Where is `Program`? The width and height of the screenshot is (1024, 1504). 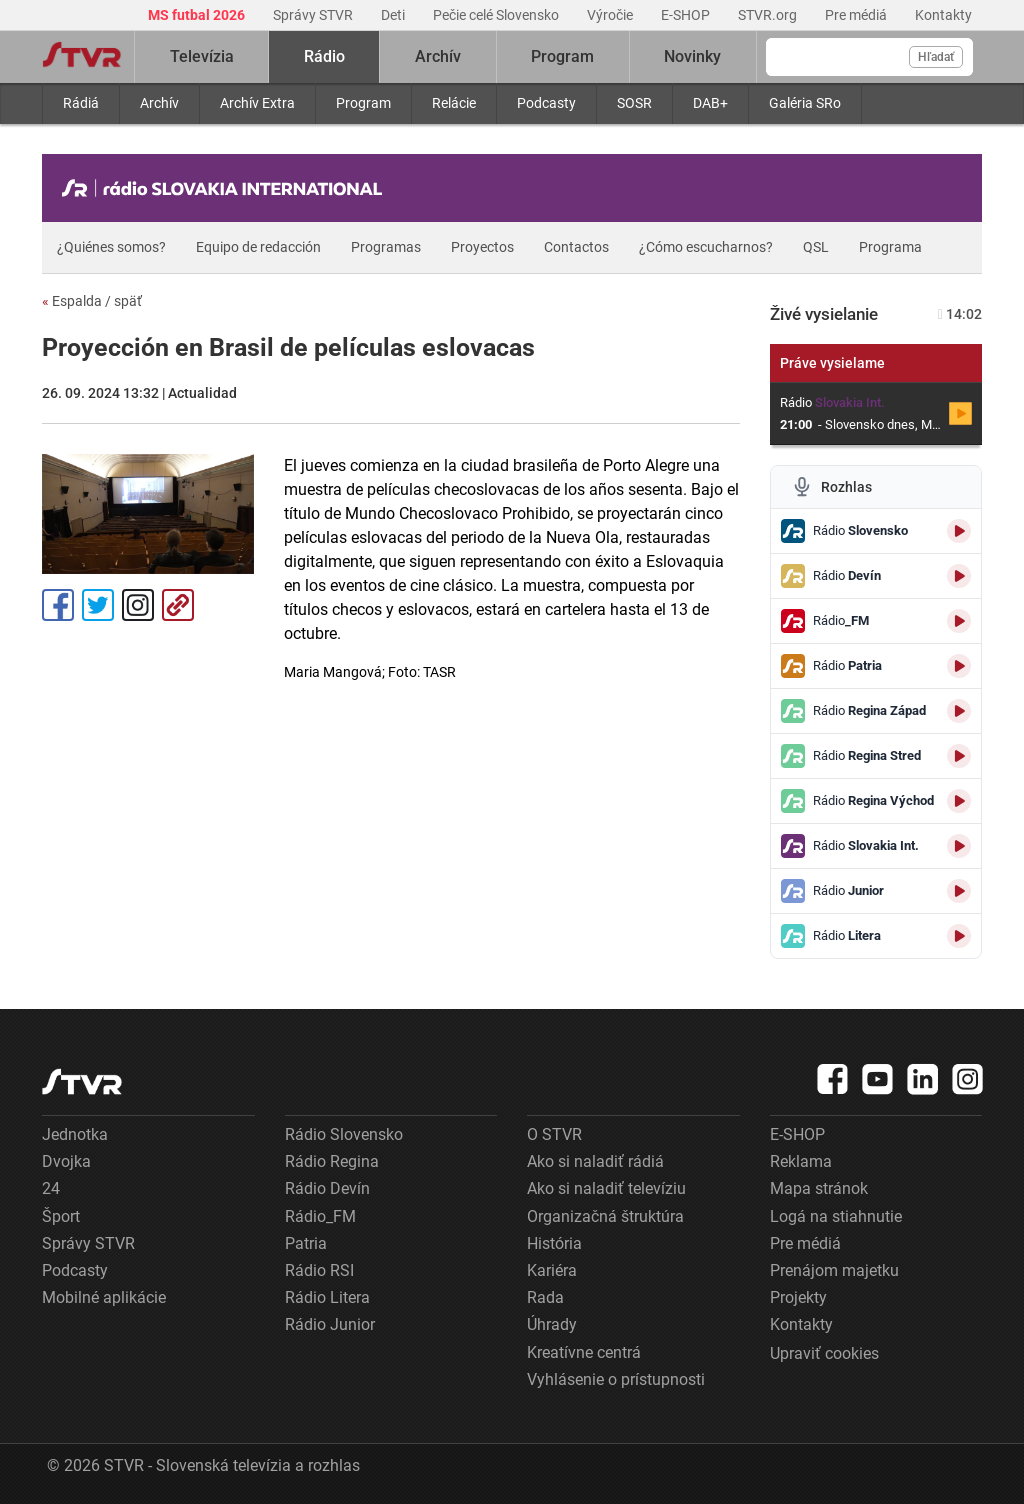 Program is located at coordinates (363, 103).